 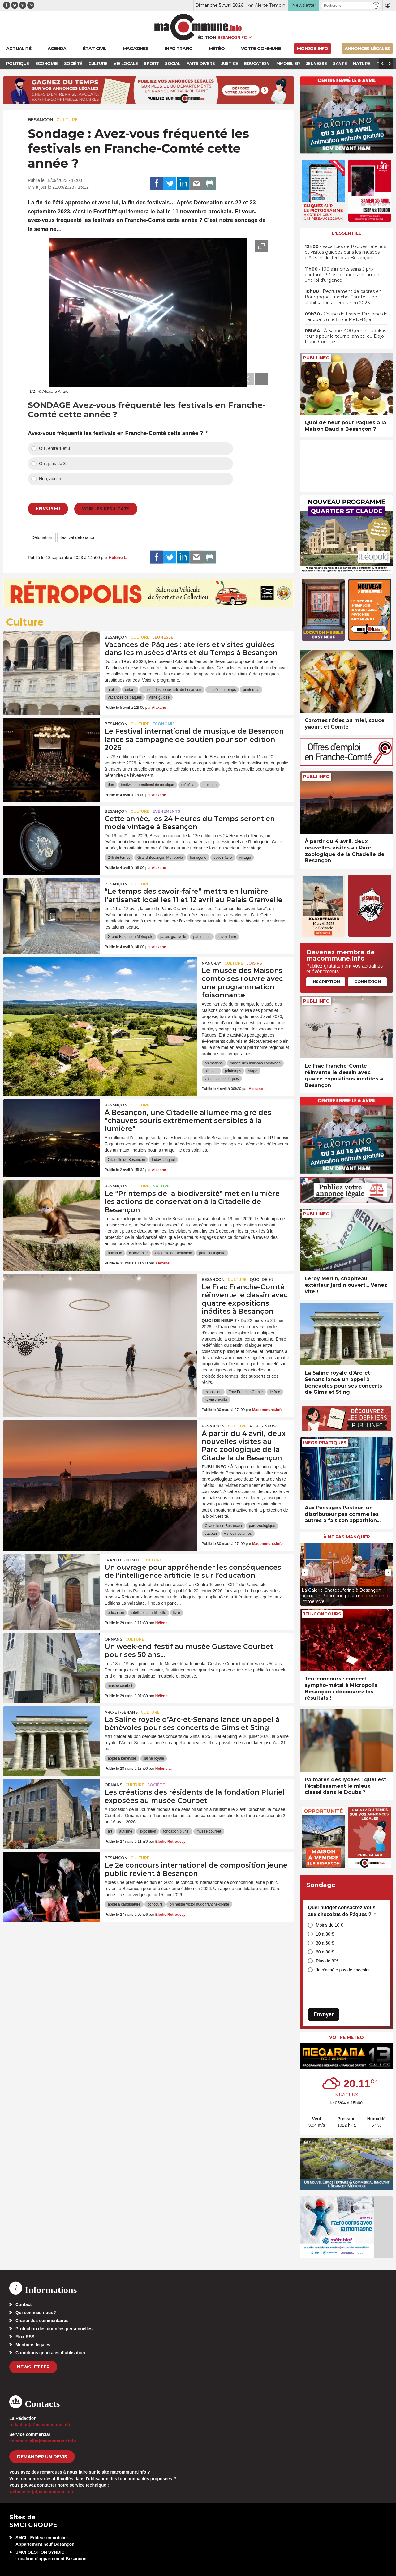 I want to click on appel à bénévole, so click(x=122, y=1758).